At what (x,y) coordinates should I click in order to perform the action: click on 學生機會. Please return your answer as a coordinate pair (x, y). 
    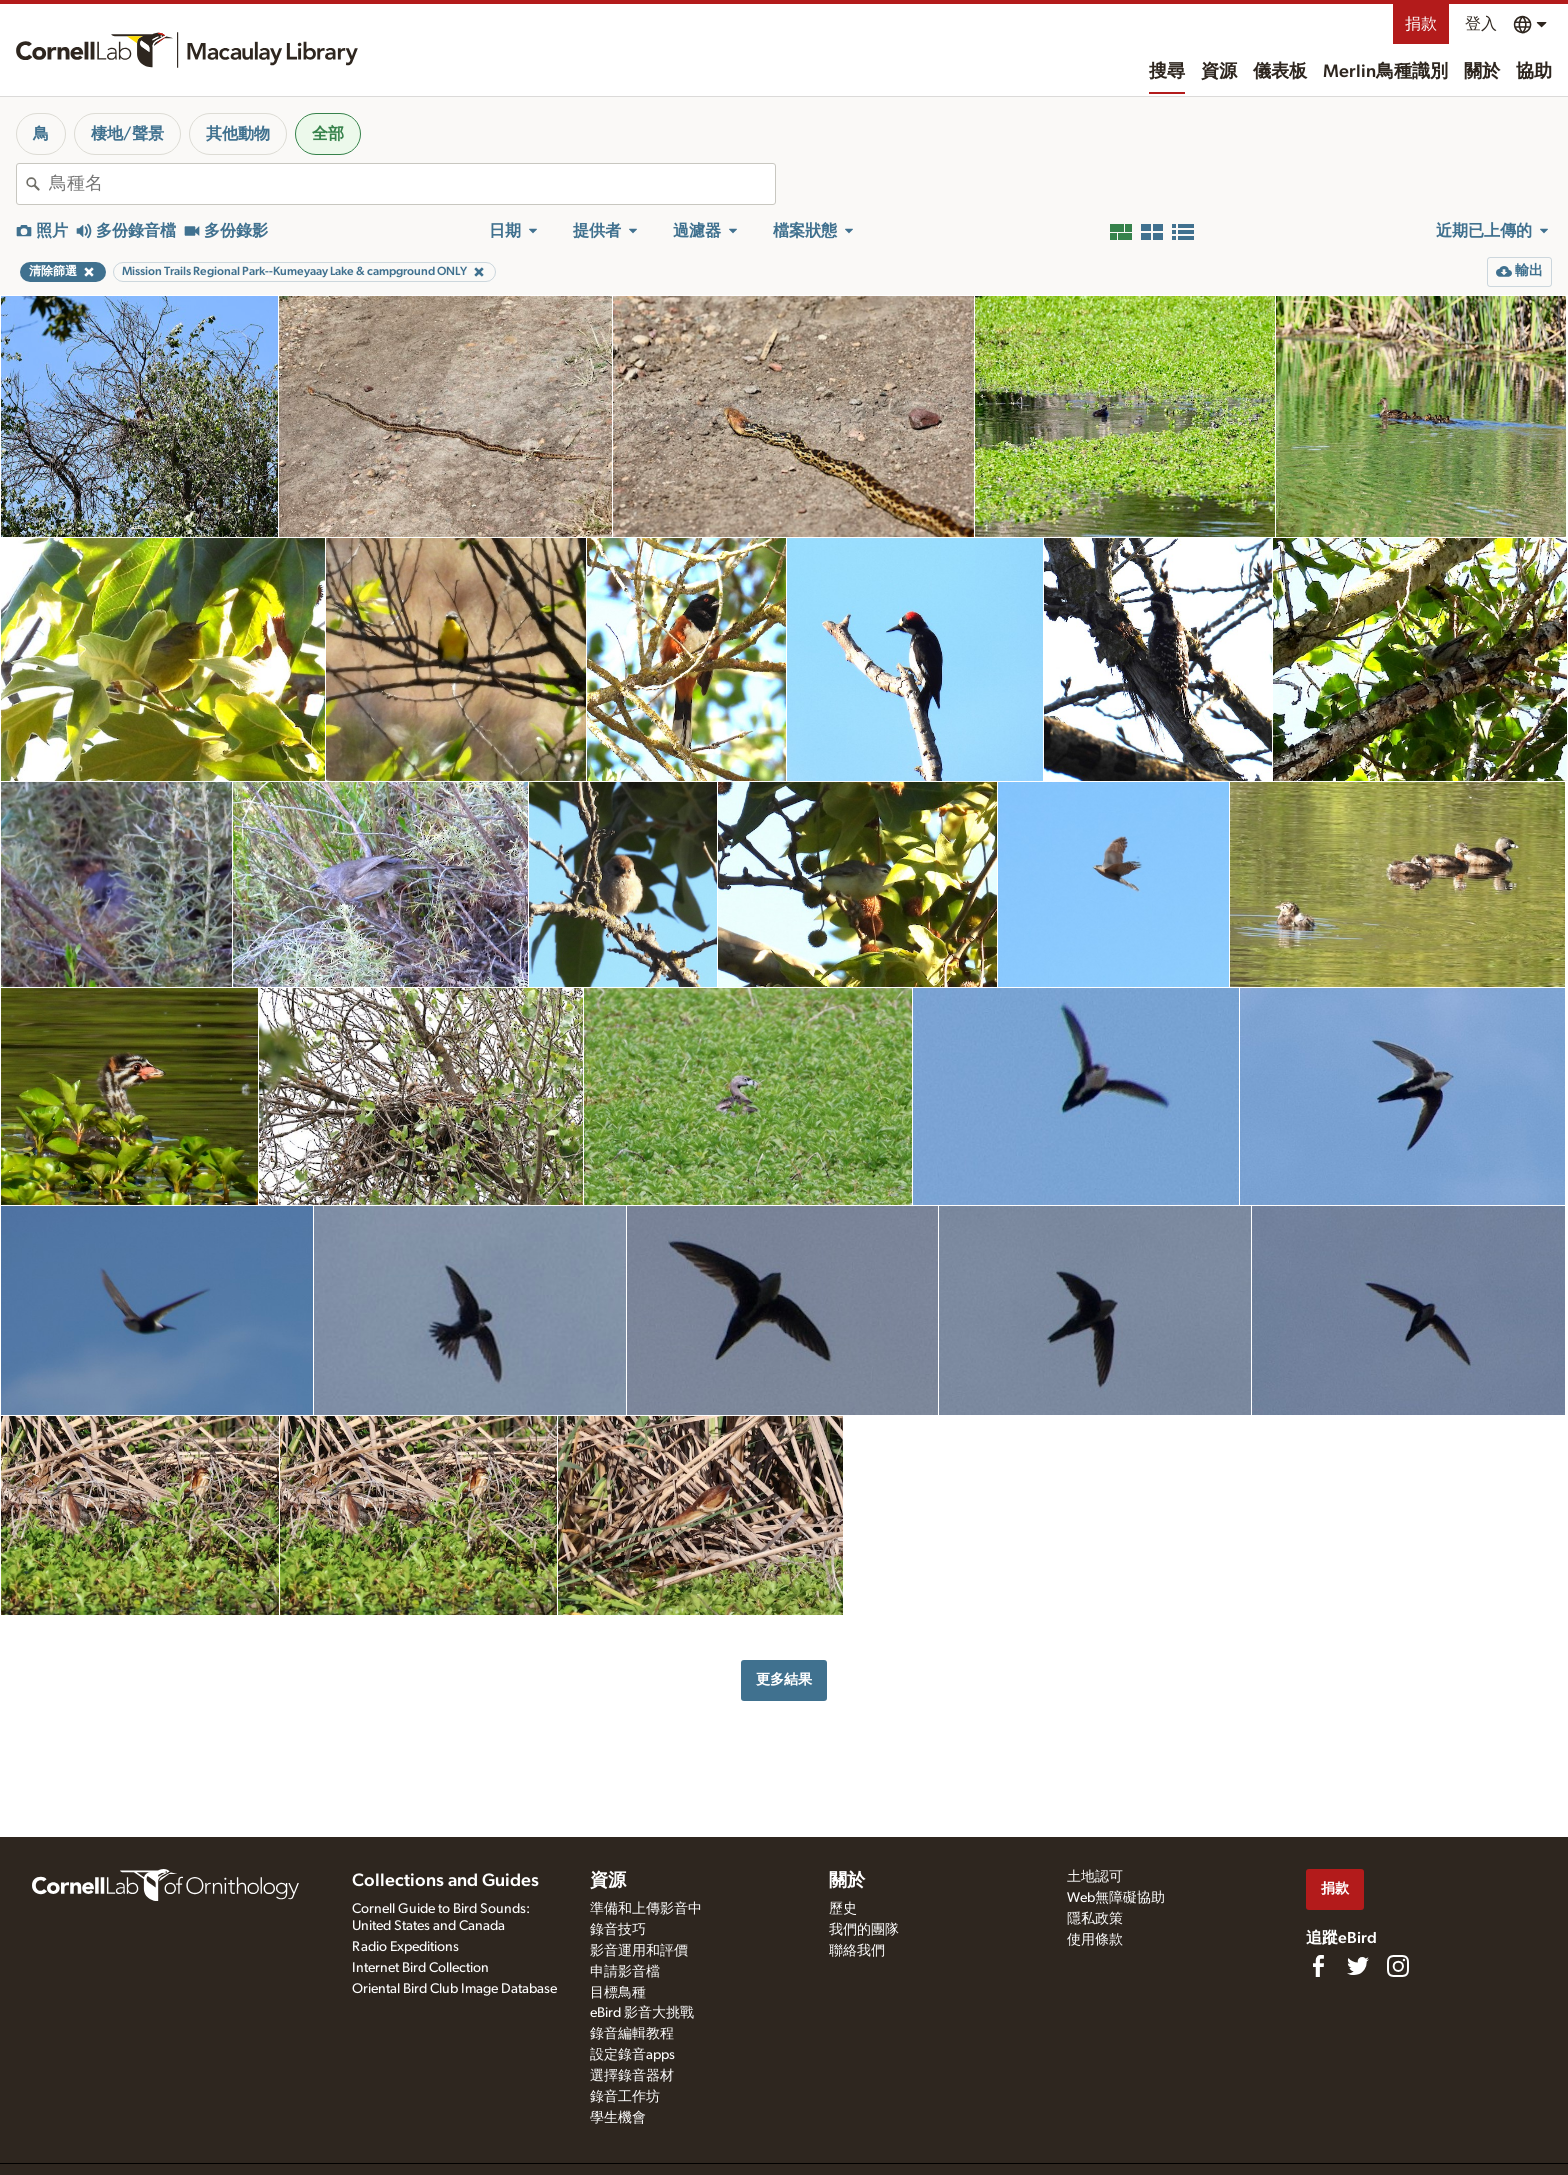
    Looking at the image, I should click on (618, 2118).